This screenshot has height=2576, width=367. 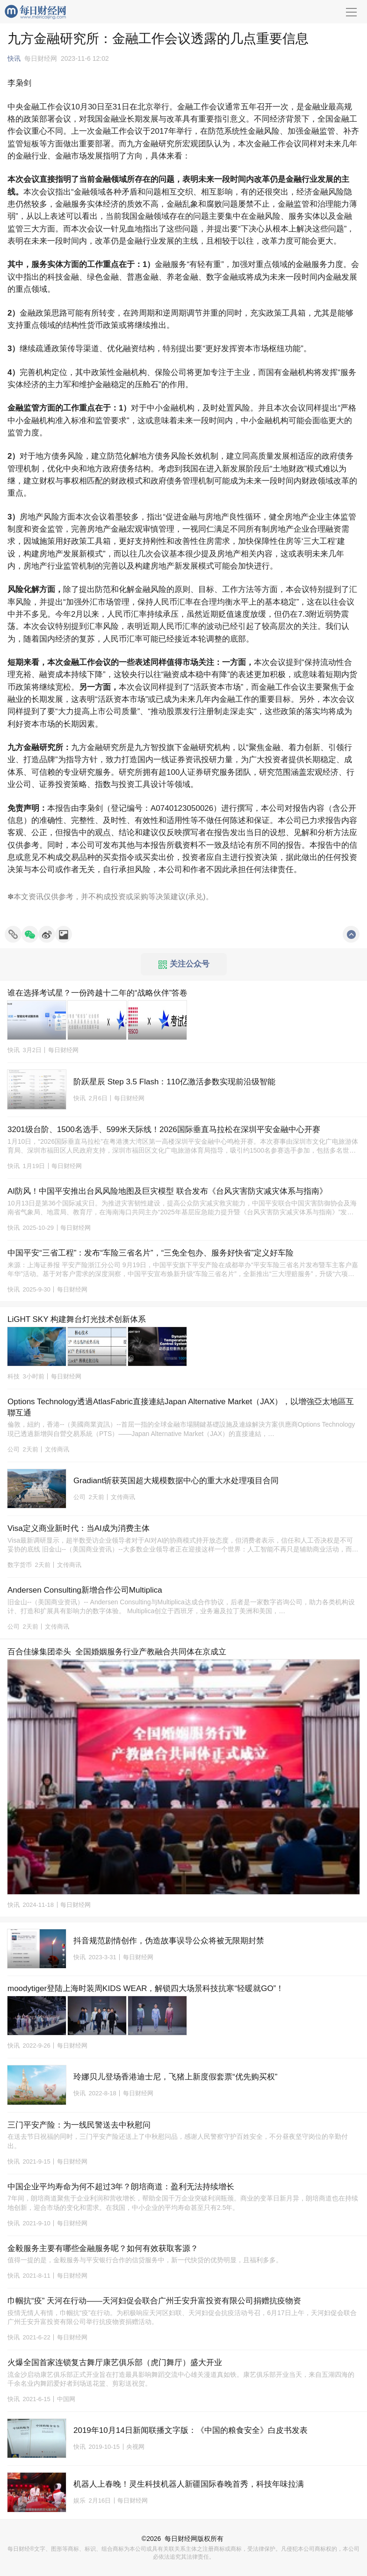 I want to click on 谁在选择考试星？一份跨越十二年的“战略伙伴”答卷, so click(x=97, y=993).